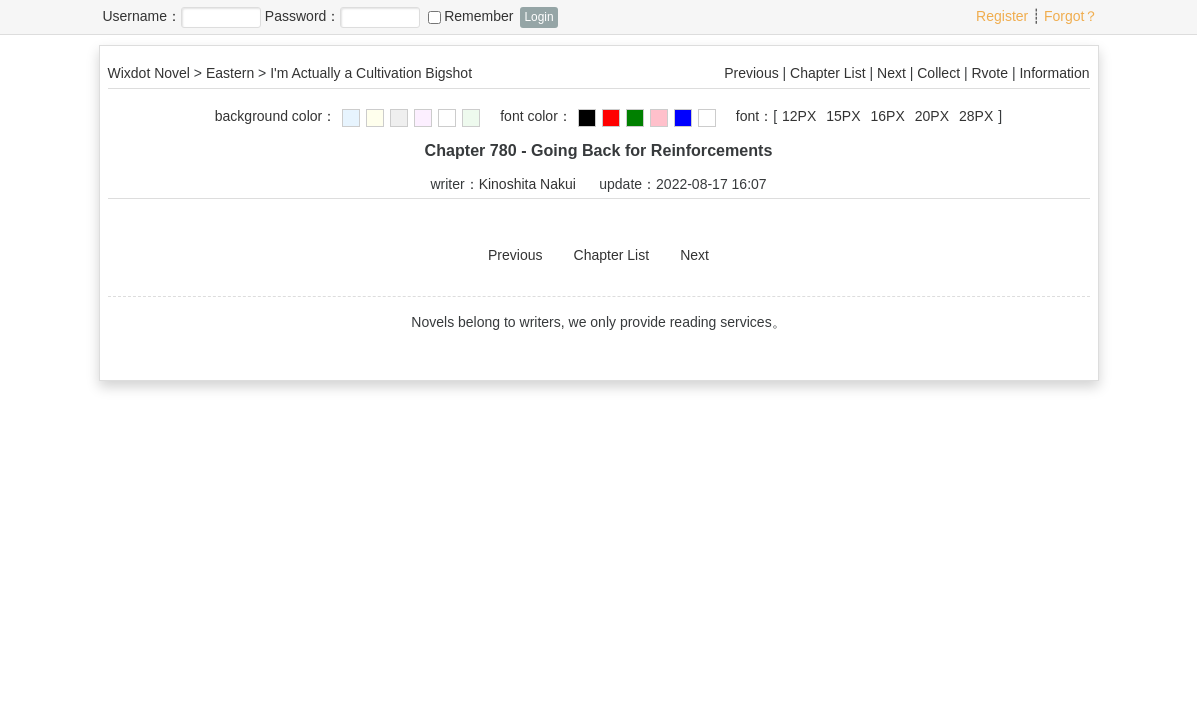 The height and width of the screenshot is (720, 1197). I want to click on Rvote, so click(989, 73).